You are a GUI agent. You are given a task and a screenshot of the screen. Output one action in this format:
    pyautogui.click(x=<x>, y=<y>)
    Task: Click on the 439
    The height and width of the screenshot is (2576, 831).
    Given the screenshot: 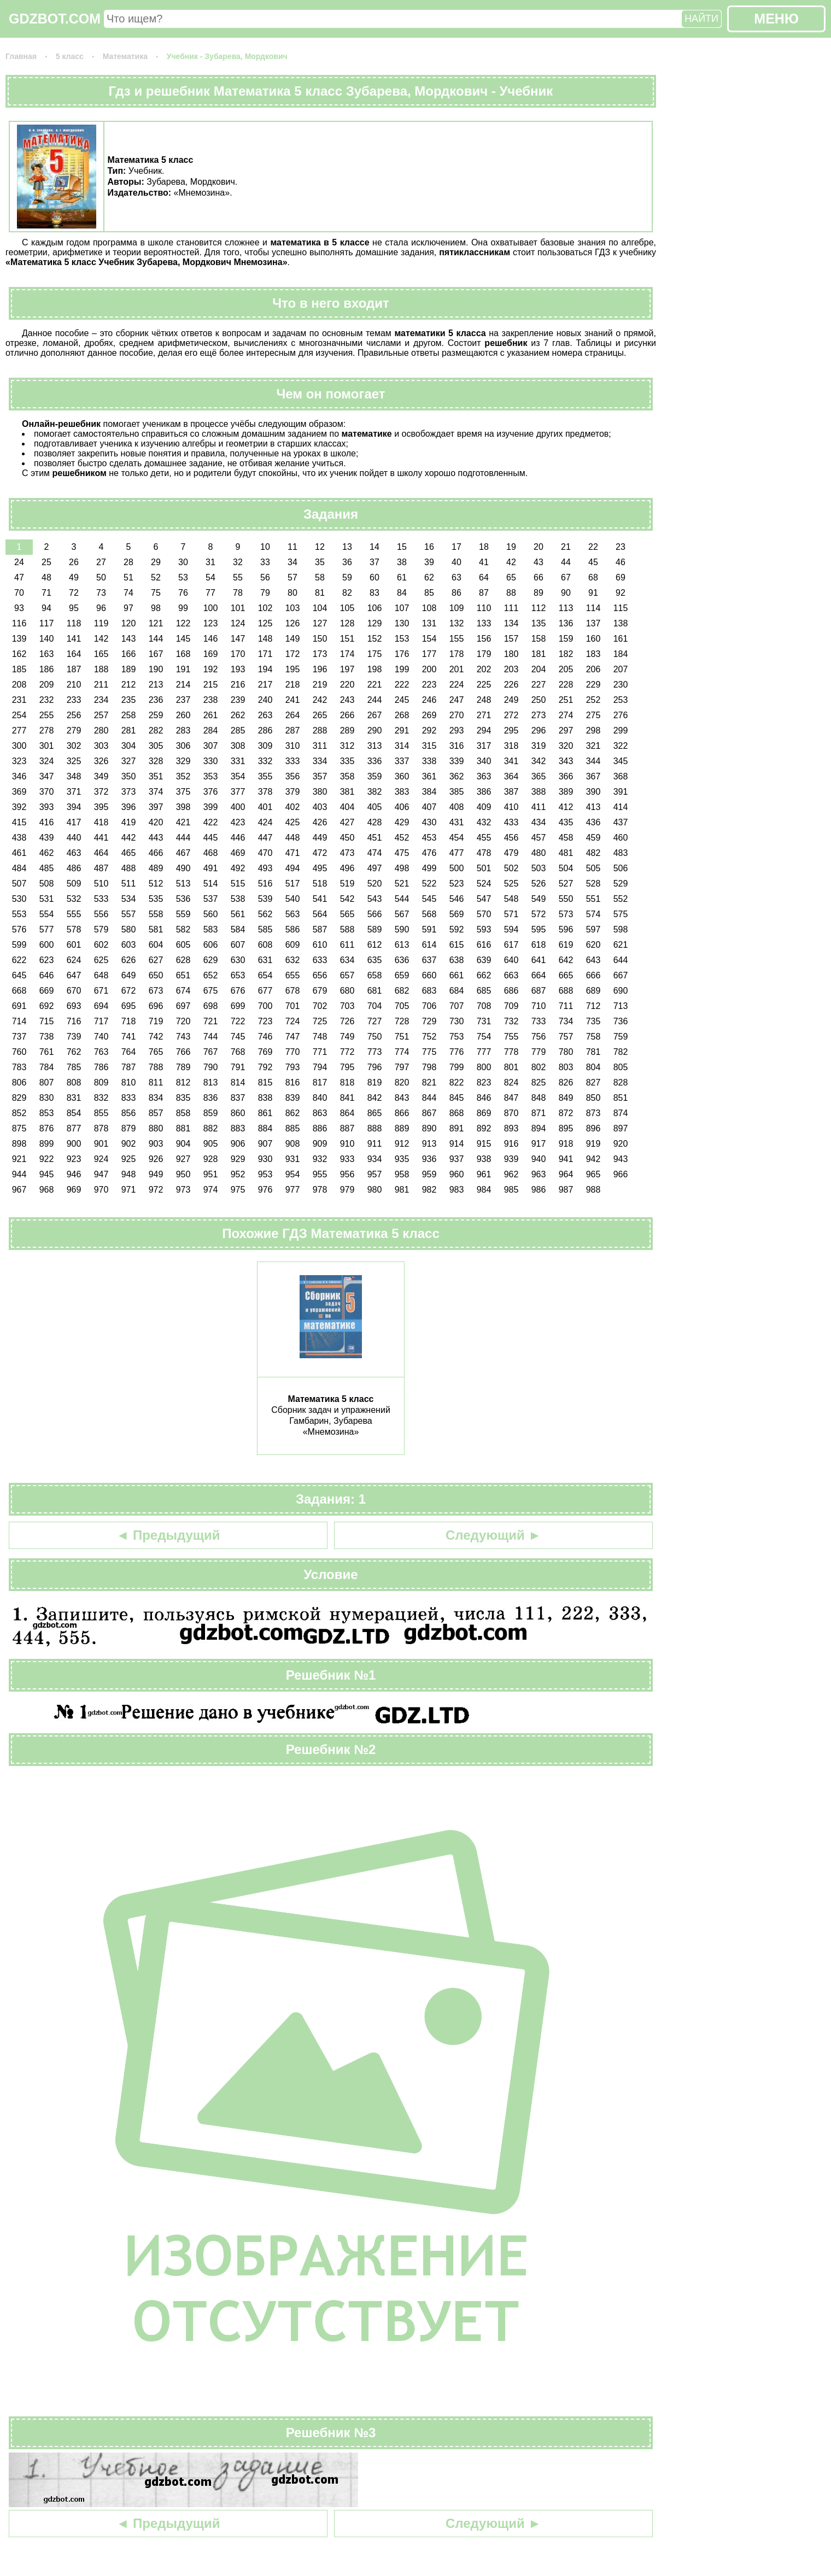 What is the action you would take?
    pyautogui.click(x=46, y=837)
    